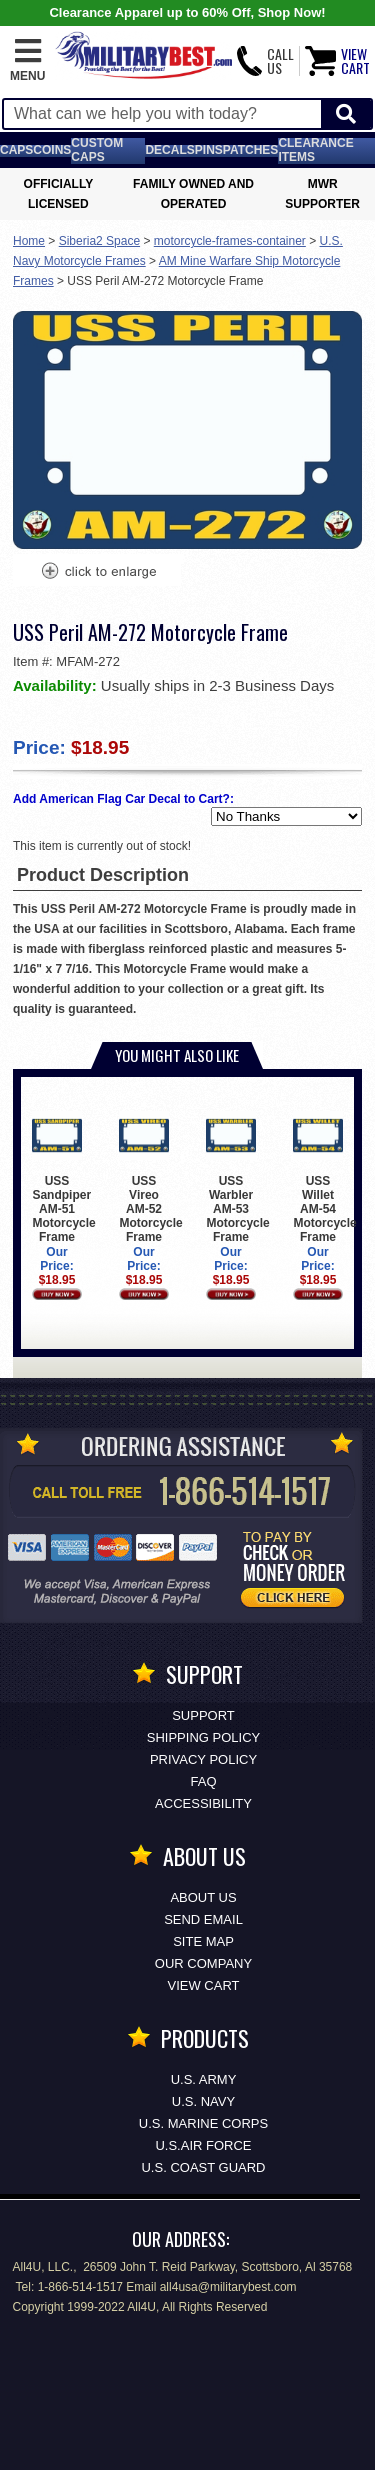 This screenshot has height=2470, width=375. What do you see at coordinates (203, 1803) in the screenshot?
I see `Accessibility` at bounding box center [203, 1803].